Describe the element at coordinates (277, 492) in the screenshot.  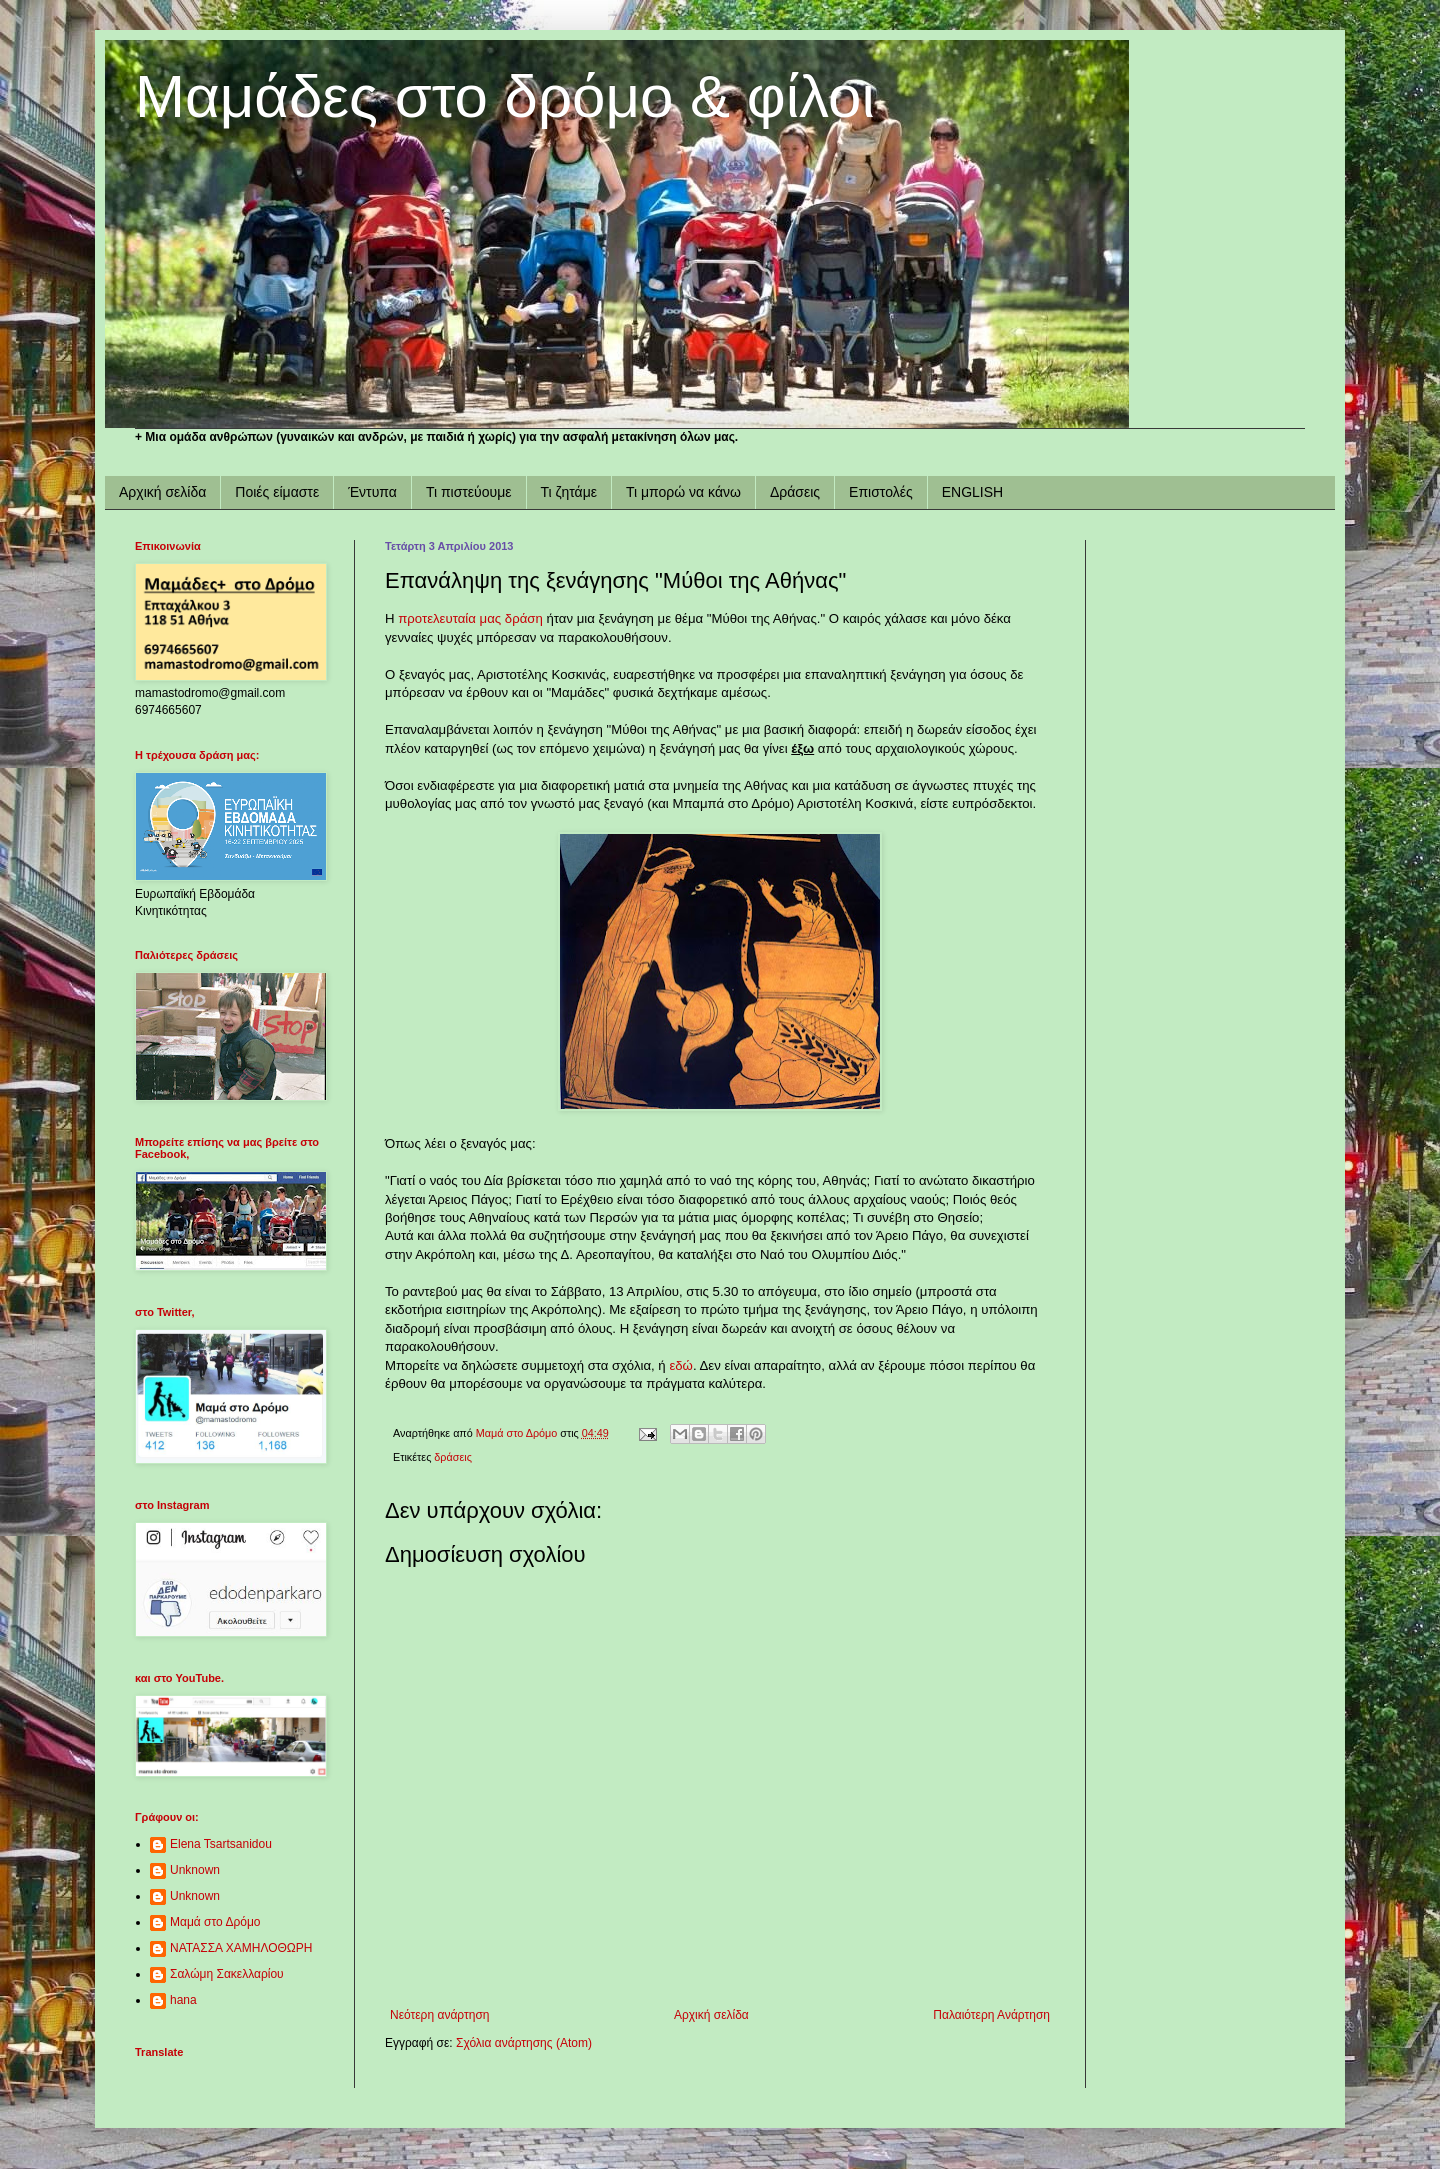
I see `Ποιές είμαστε` at that location.